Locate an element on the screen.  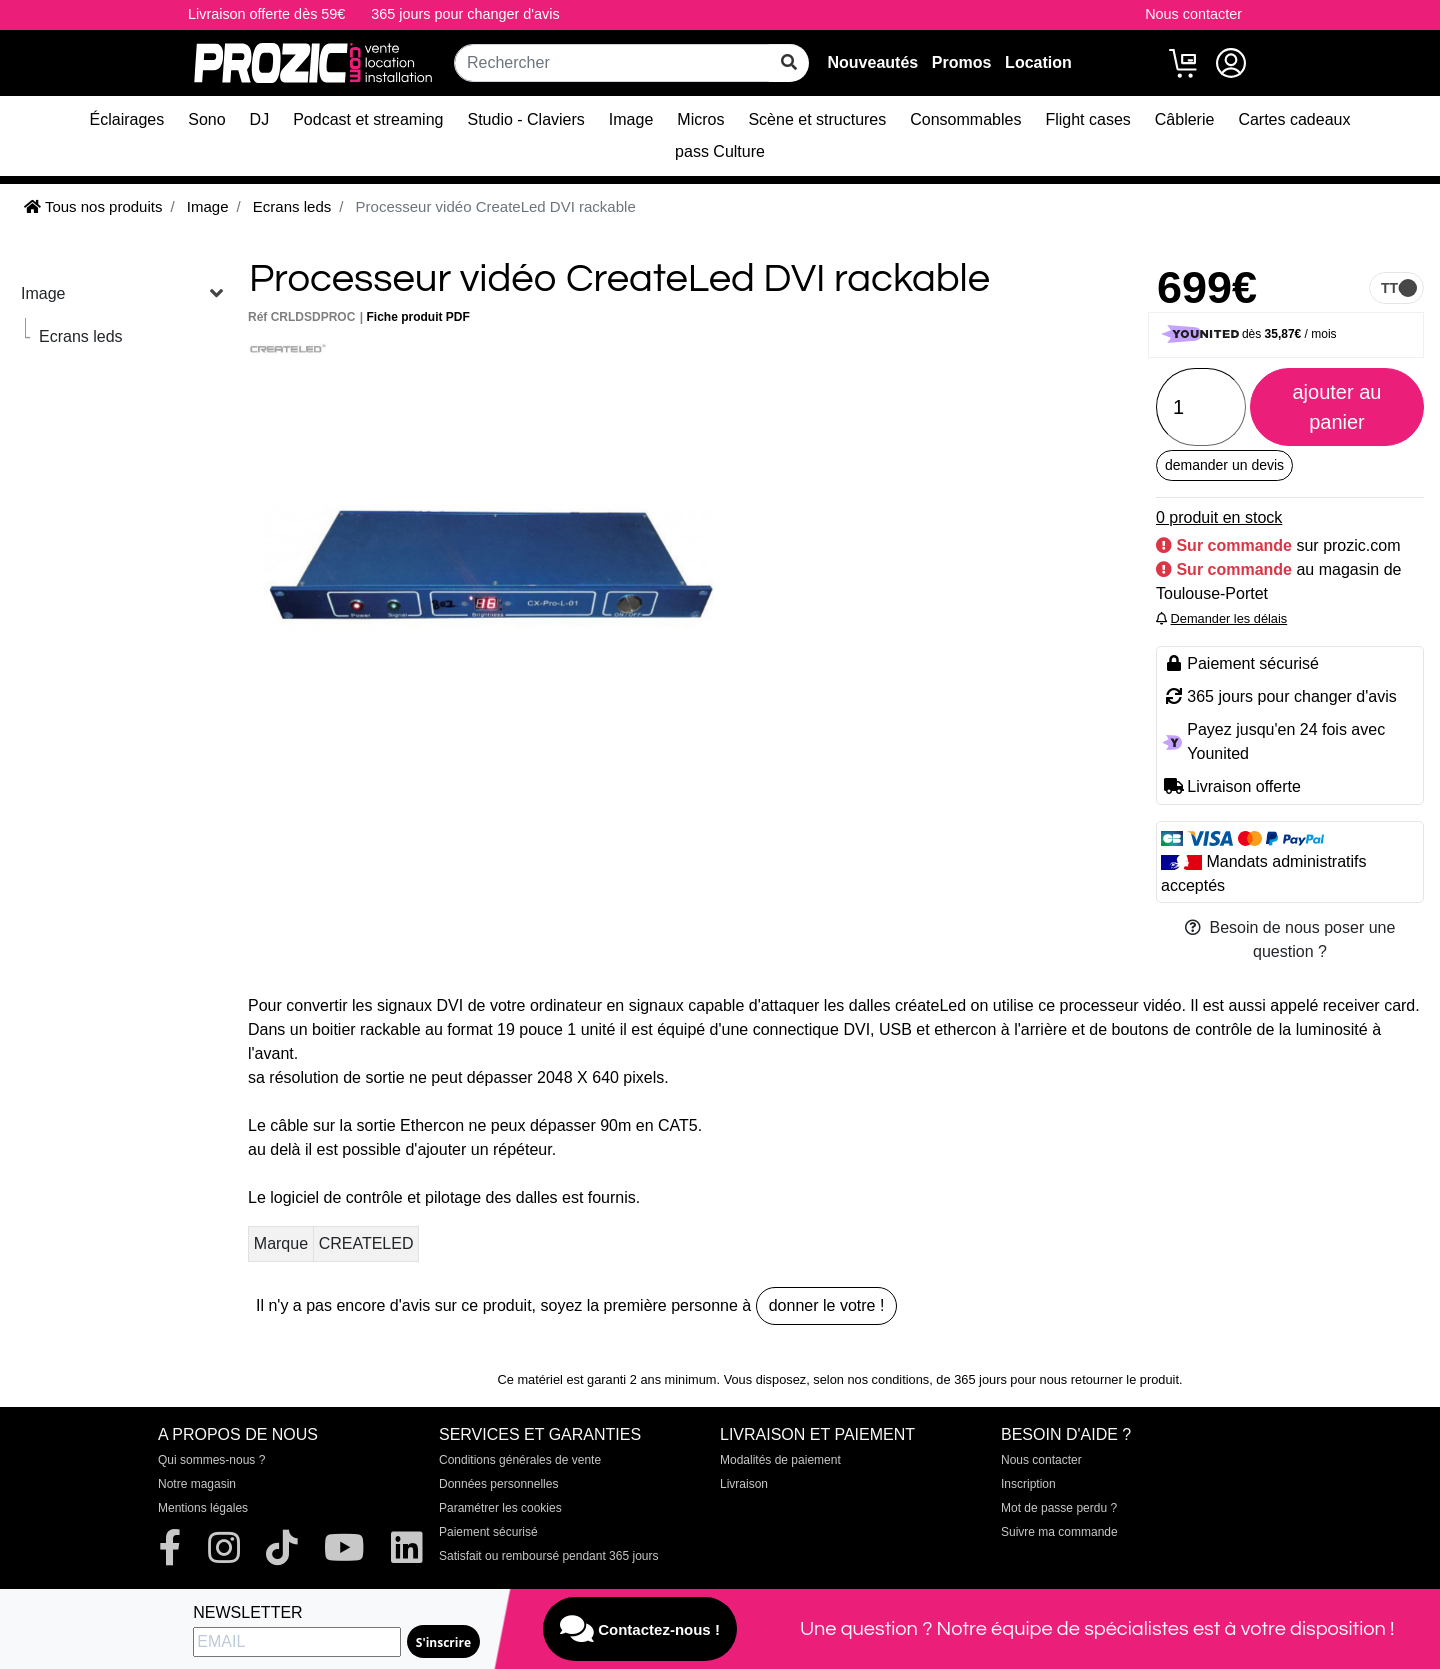
Livraison offerte dès 59€ is located at coordinates (266, 14).